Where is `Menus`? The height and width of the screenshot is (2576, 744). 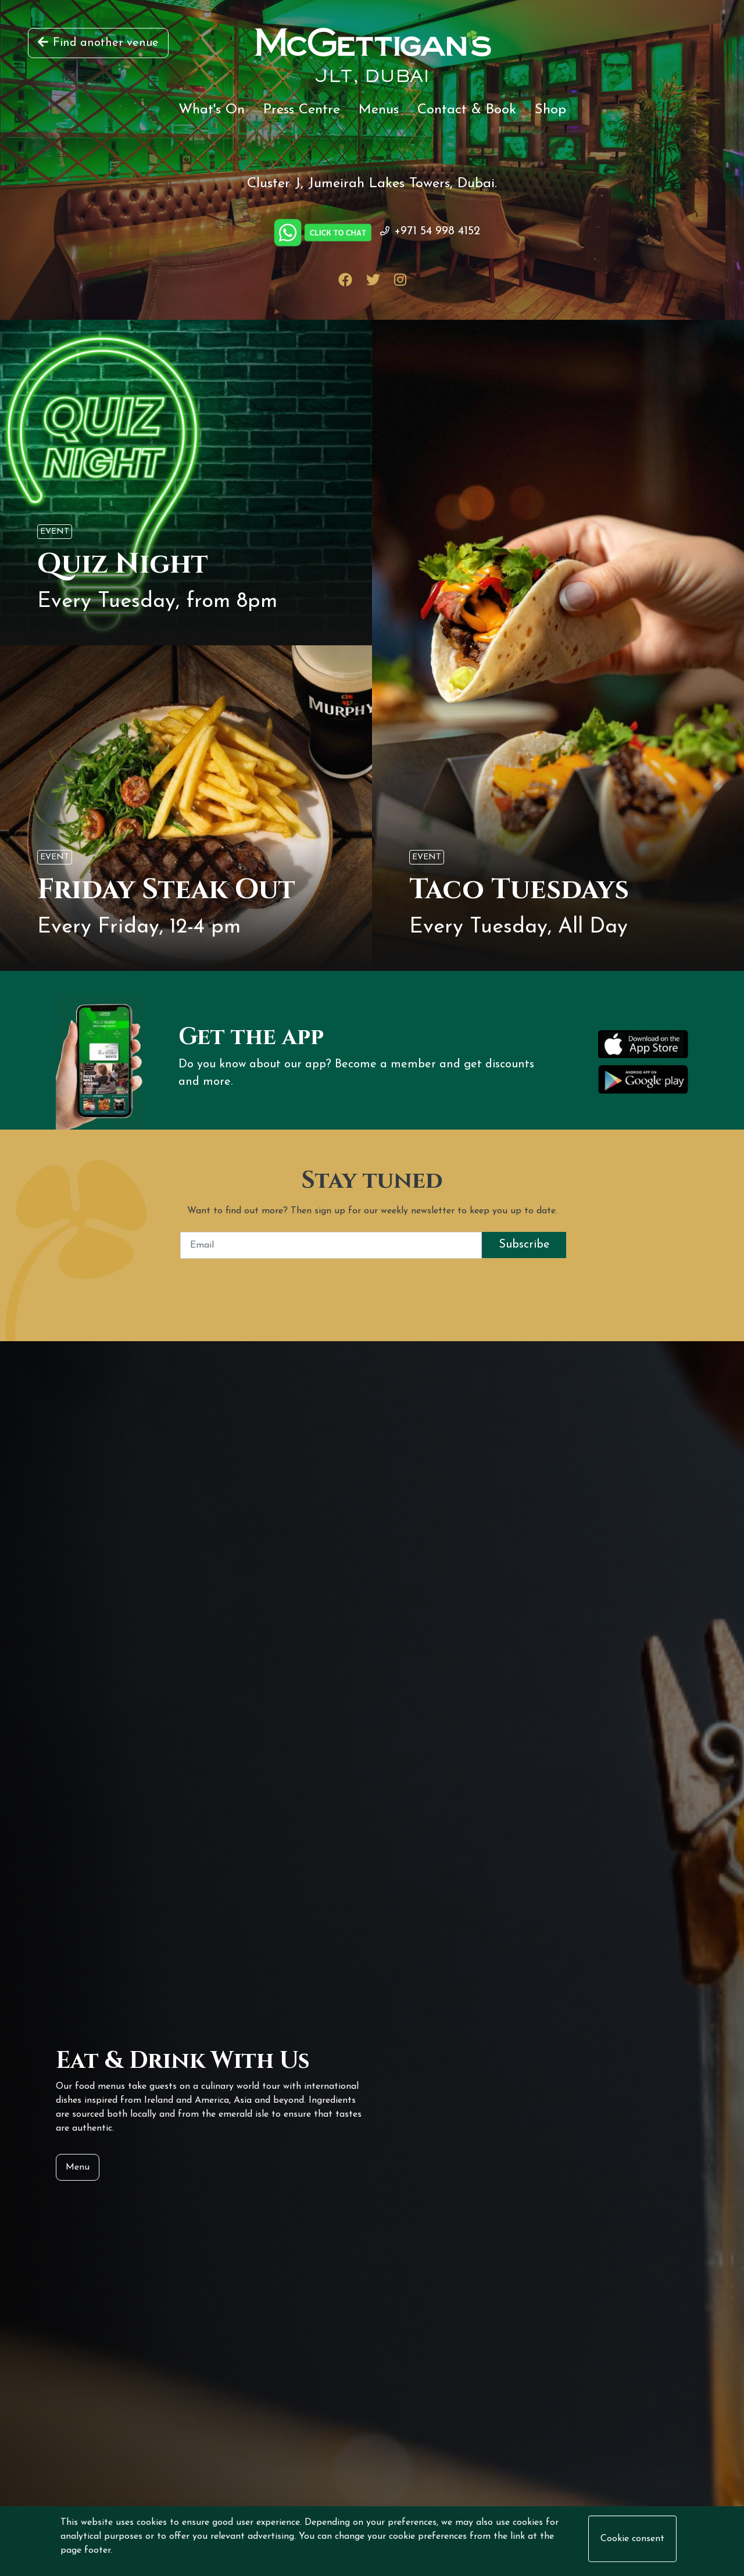
Menus is located at coordinates (379, 110).